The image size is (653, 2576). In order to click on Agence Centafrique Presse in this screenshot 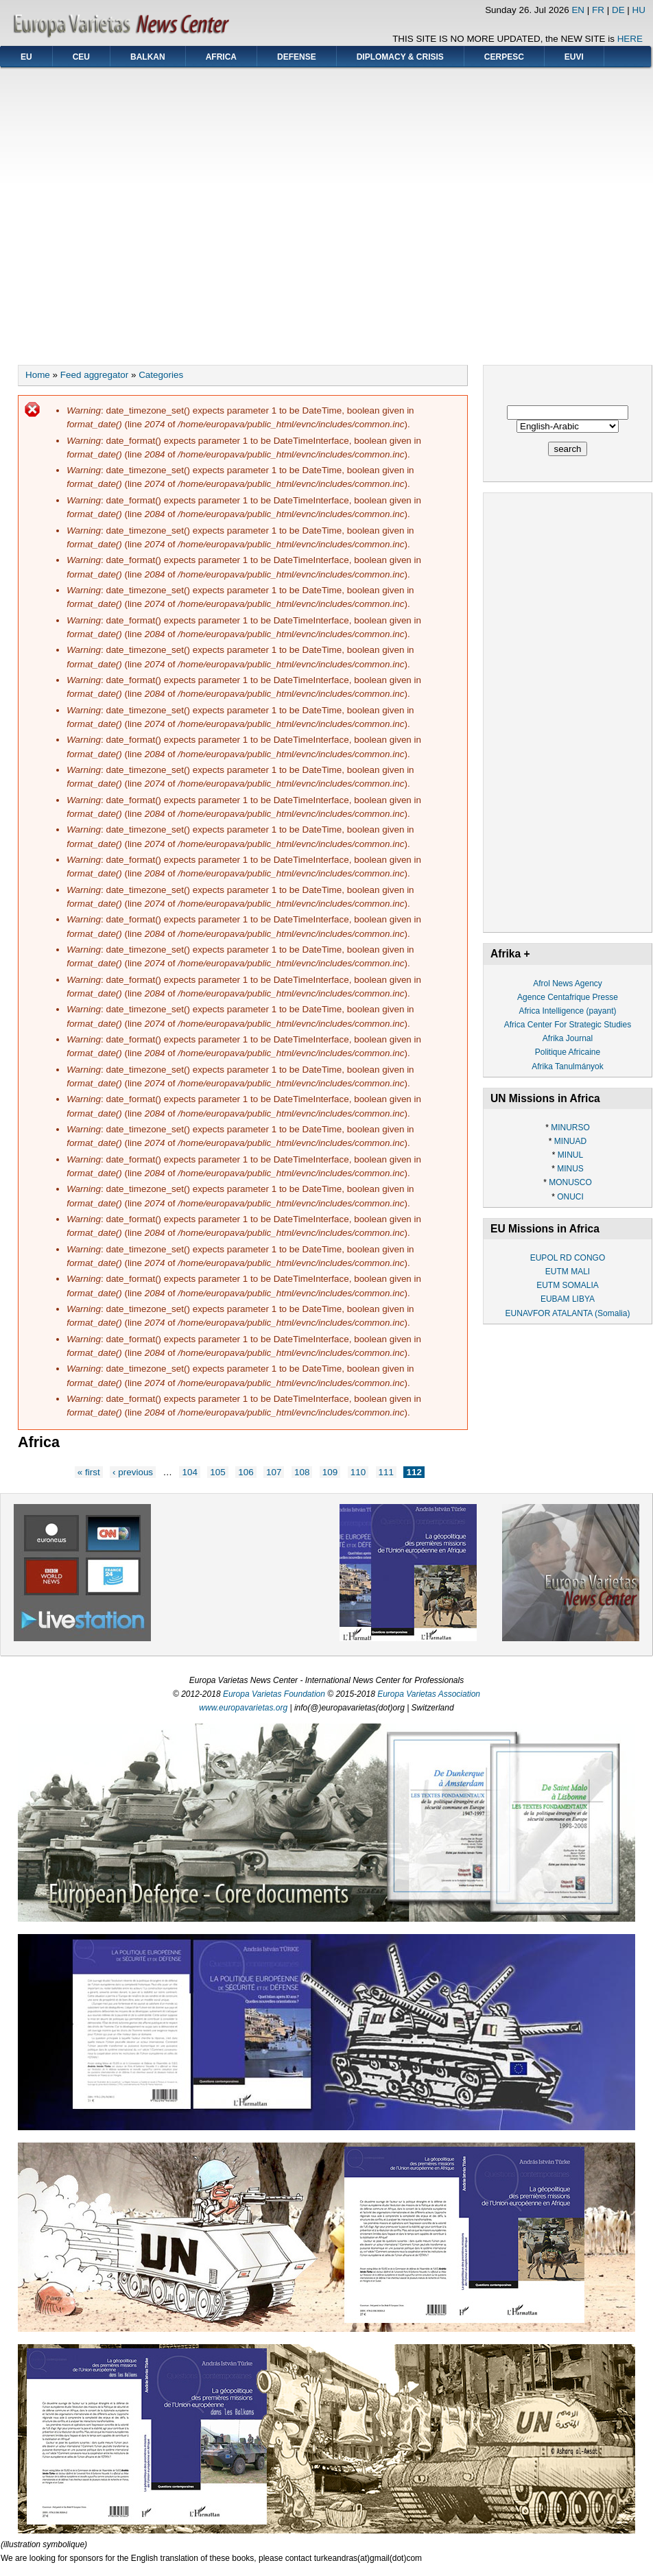, I will do `click(567, 997)`.